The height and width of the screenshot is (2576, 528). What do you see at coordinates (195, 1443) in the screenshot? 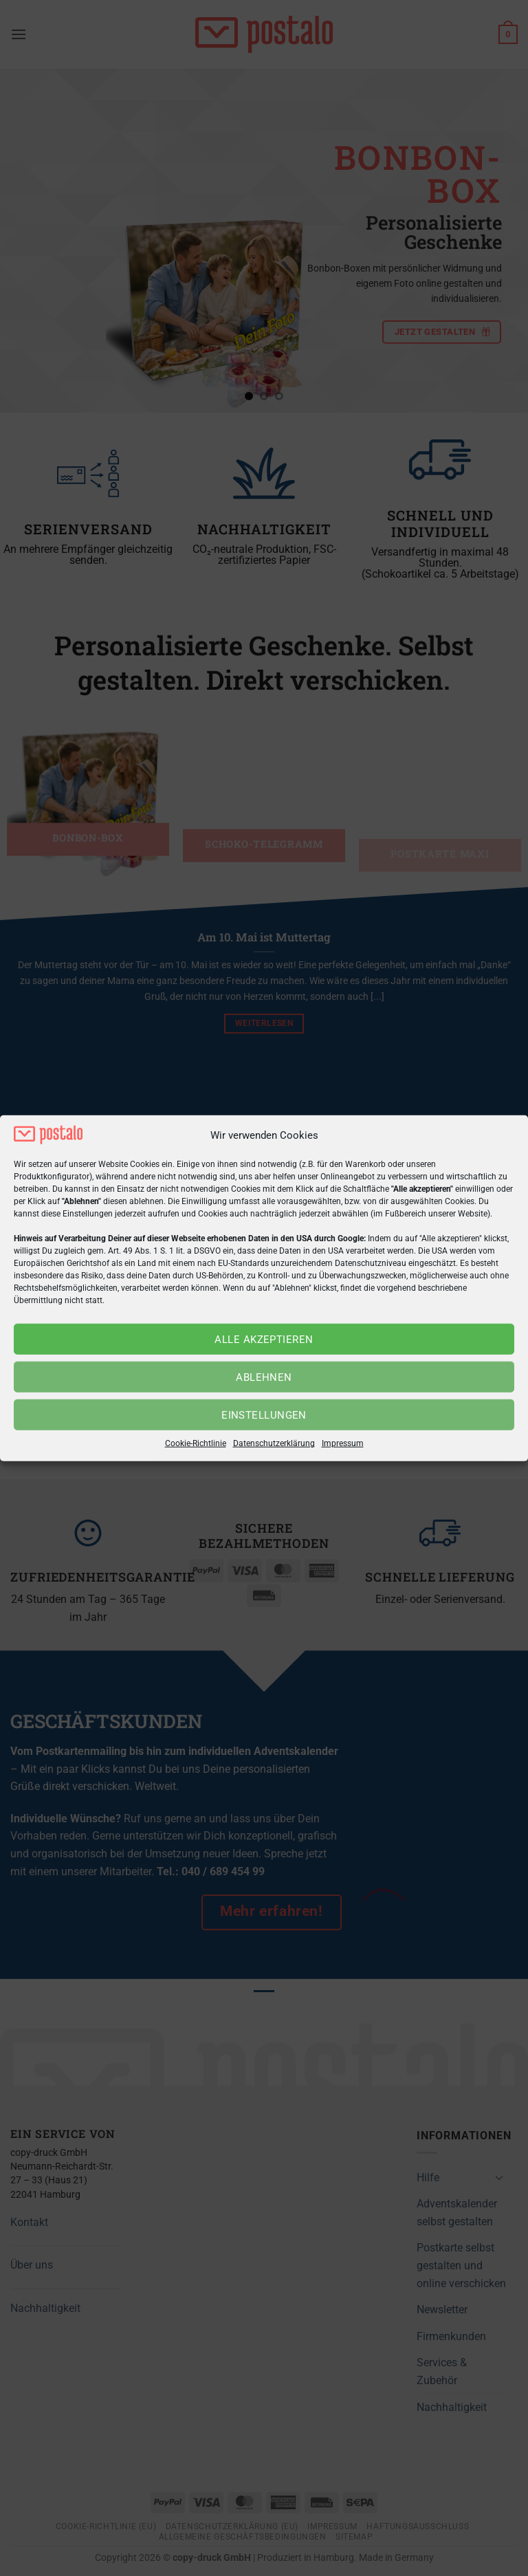
I see `Cookie-Richtlinie` at bounding box center [195, 1443].